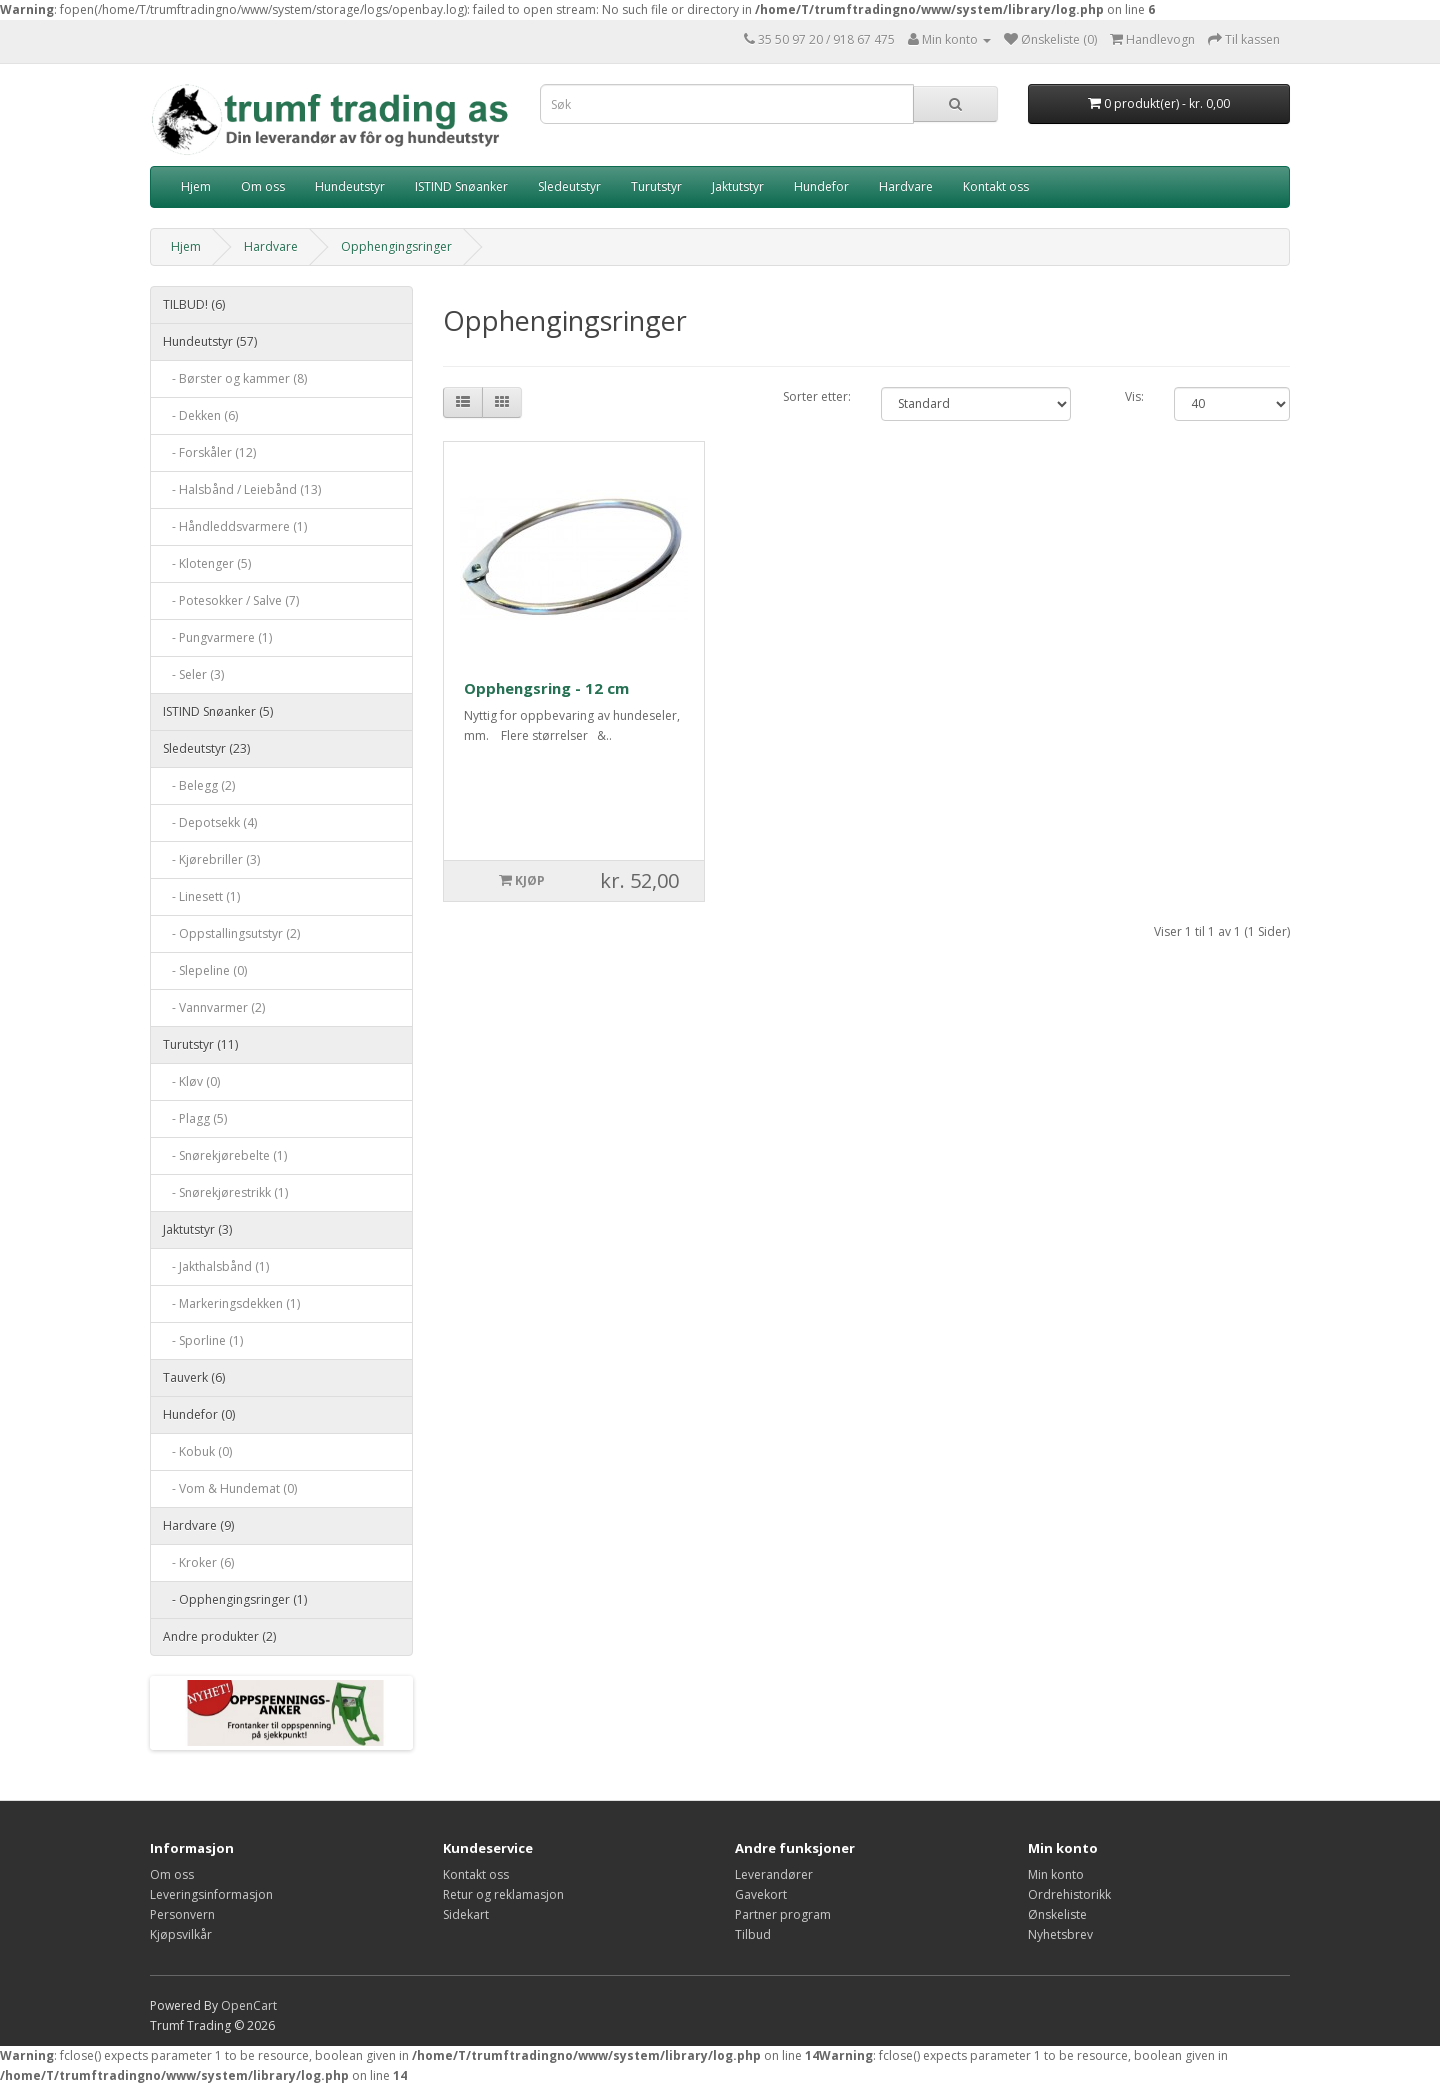  Describe the element at coordinates (200, 415) in the screenshot. I see `- Dekken (6)` at that location.